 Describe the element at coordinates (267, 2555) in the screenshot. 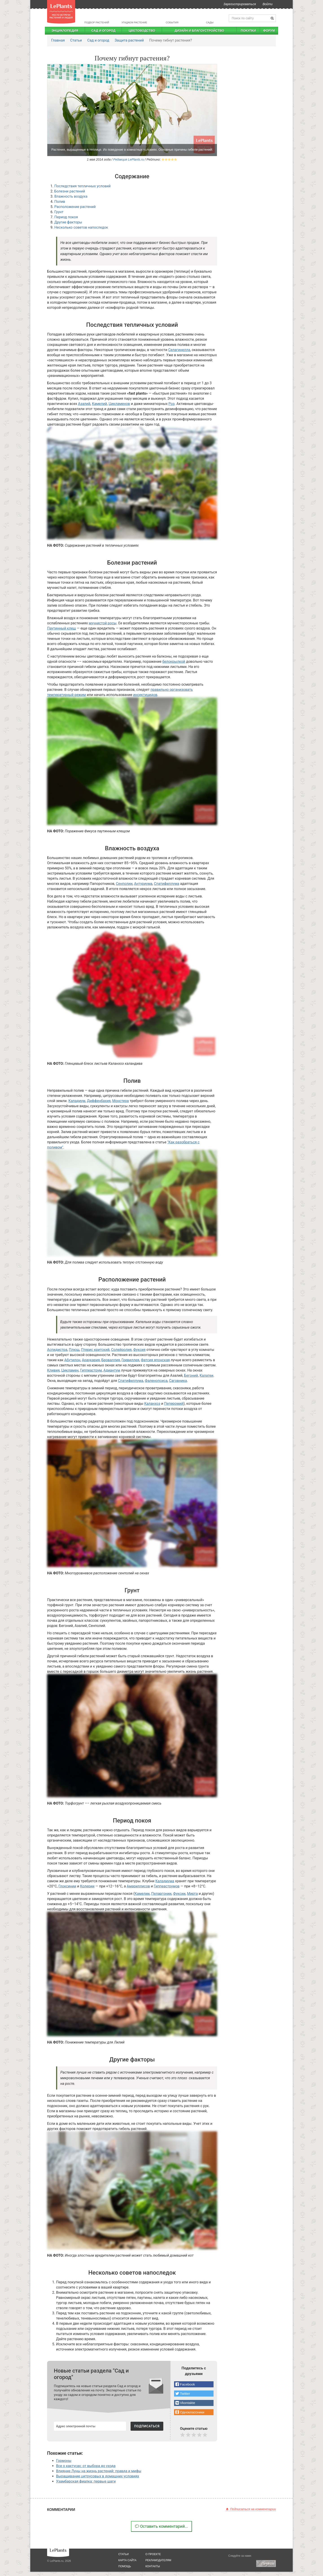

I see `Одноклассники` at that location.